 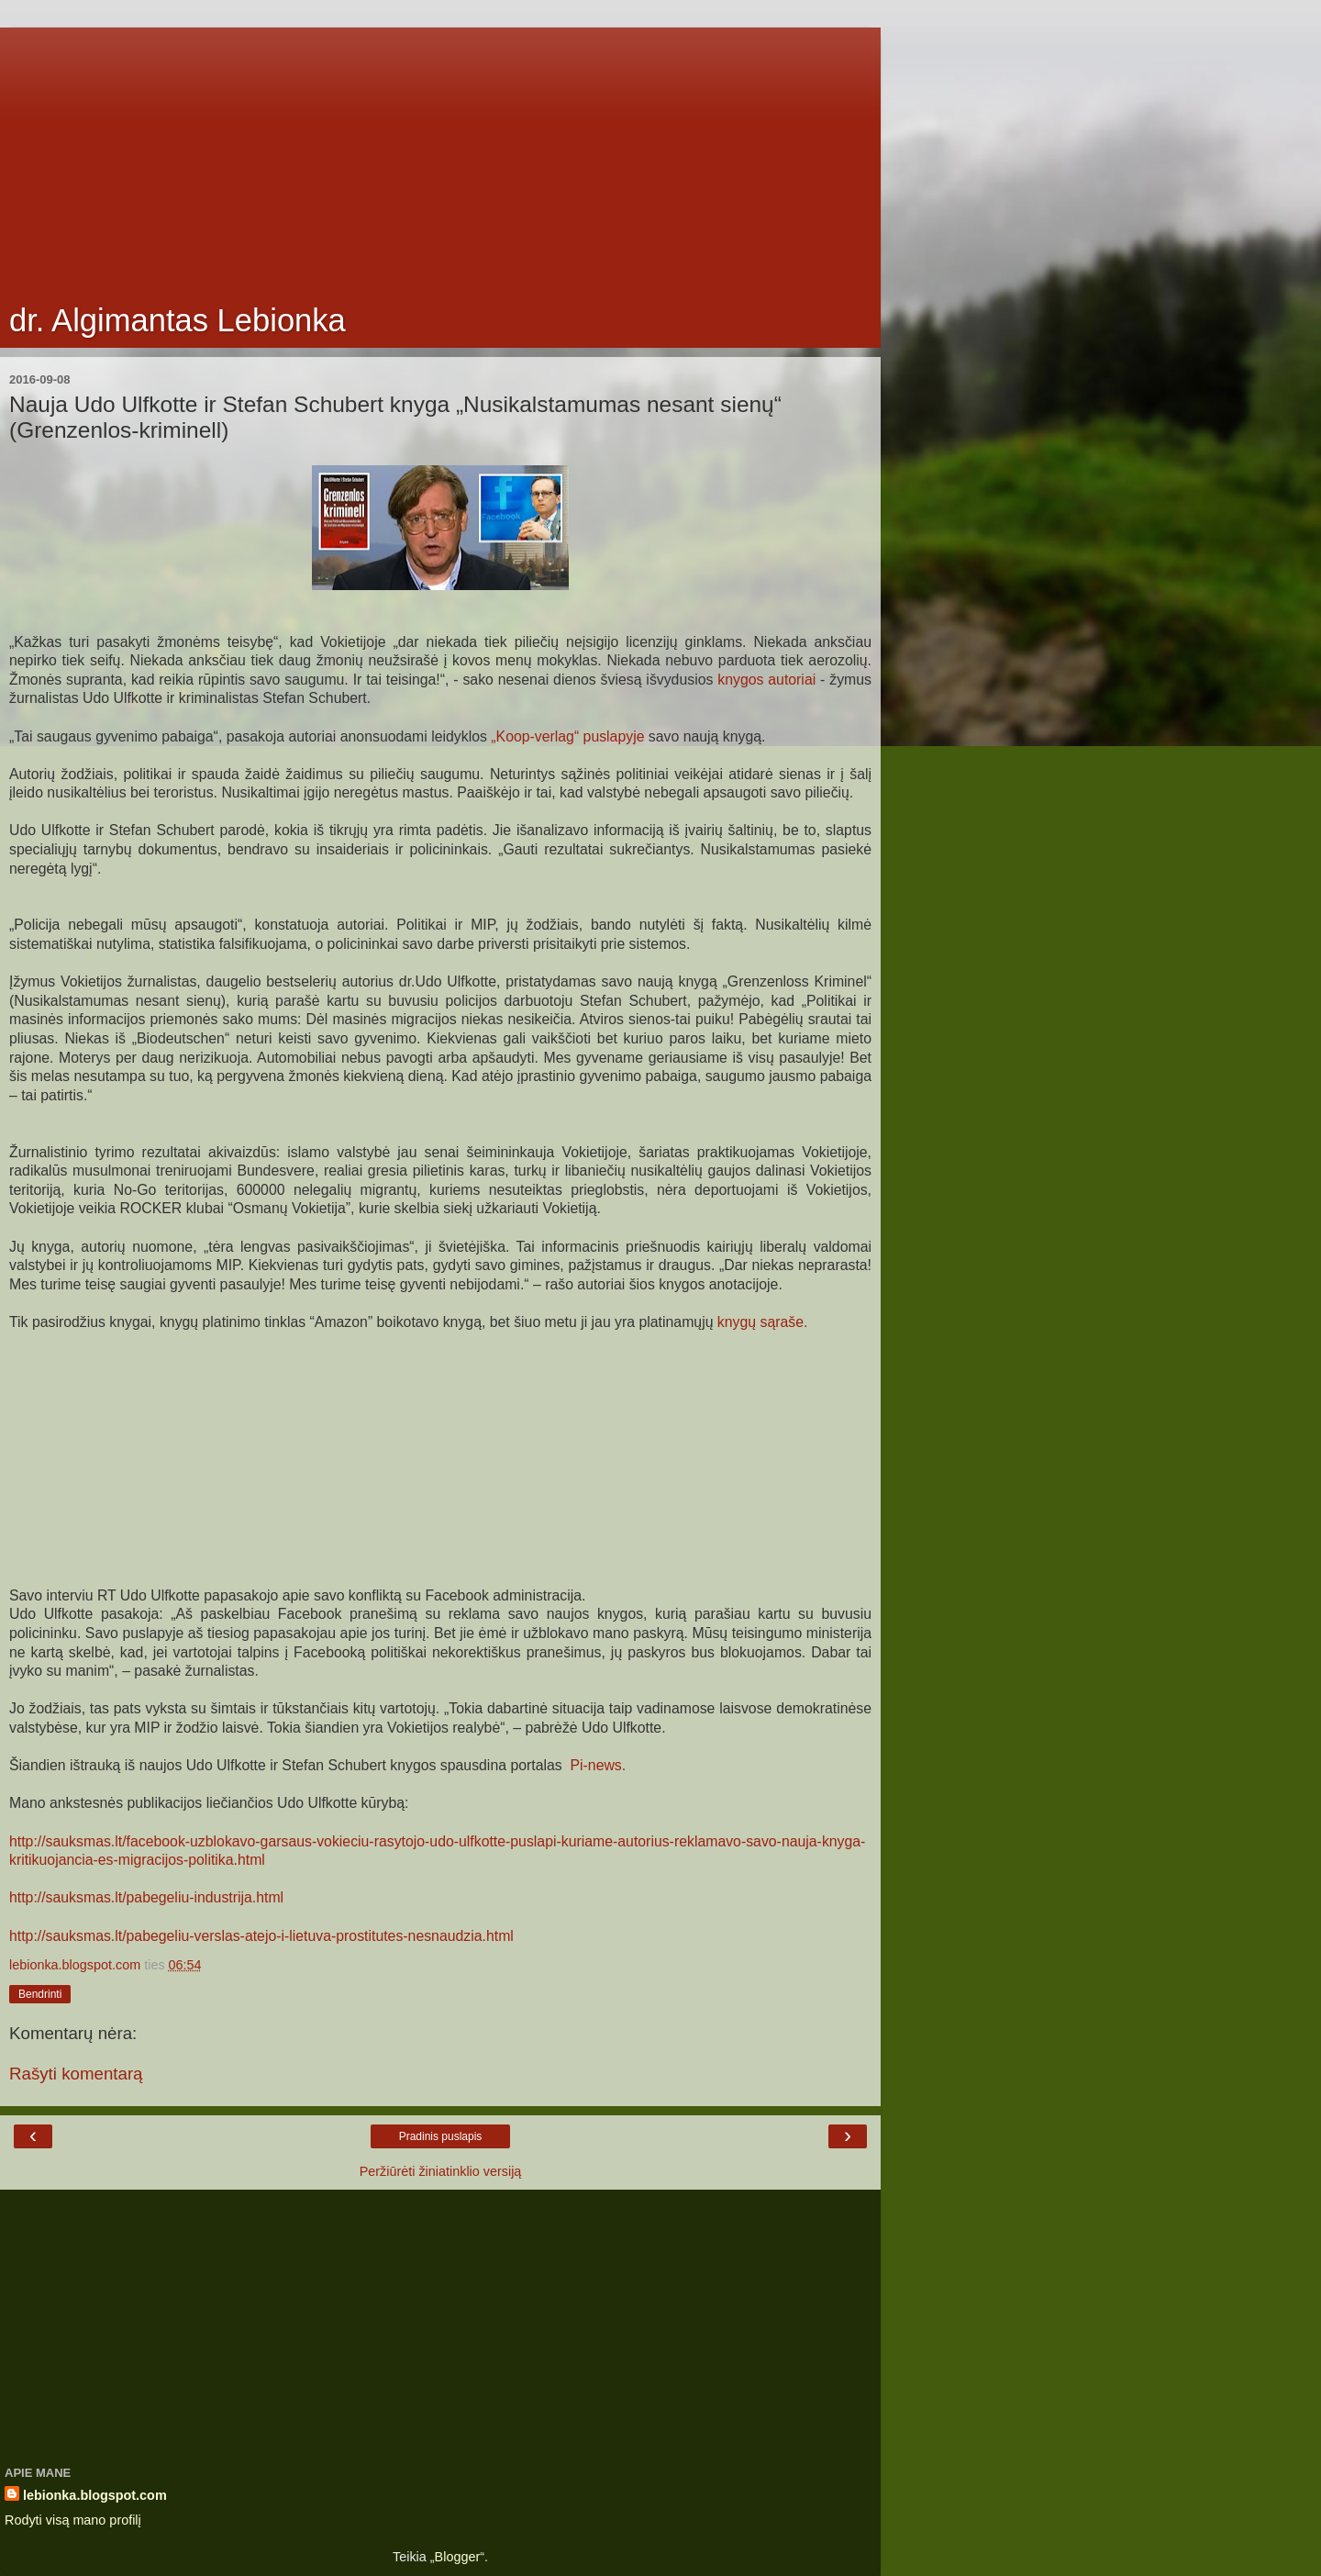 I want to click on „Koop-verlag“ puslapyje, so click(x=567, y=736).